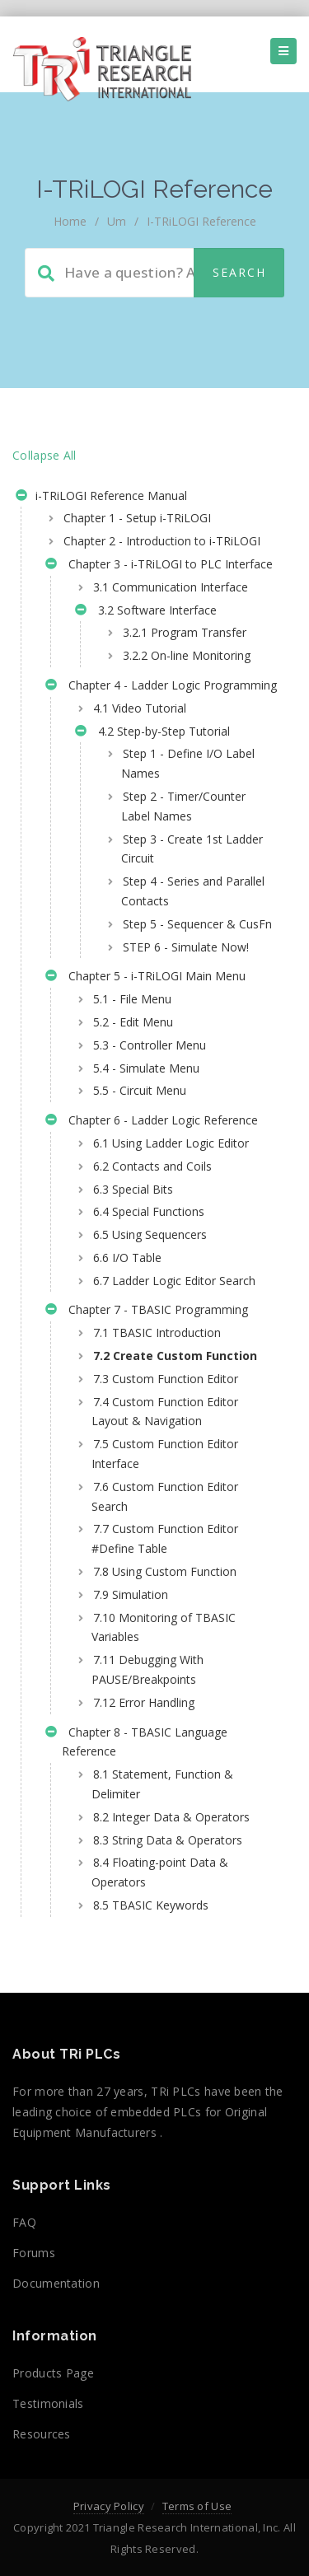 Image resolution: width=309 pixels, height=2576 pixels. I want to click on 8.2 Integer Data & Operators, so click(171, 1817).